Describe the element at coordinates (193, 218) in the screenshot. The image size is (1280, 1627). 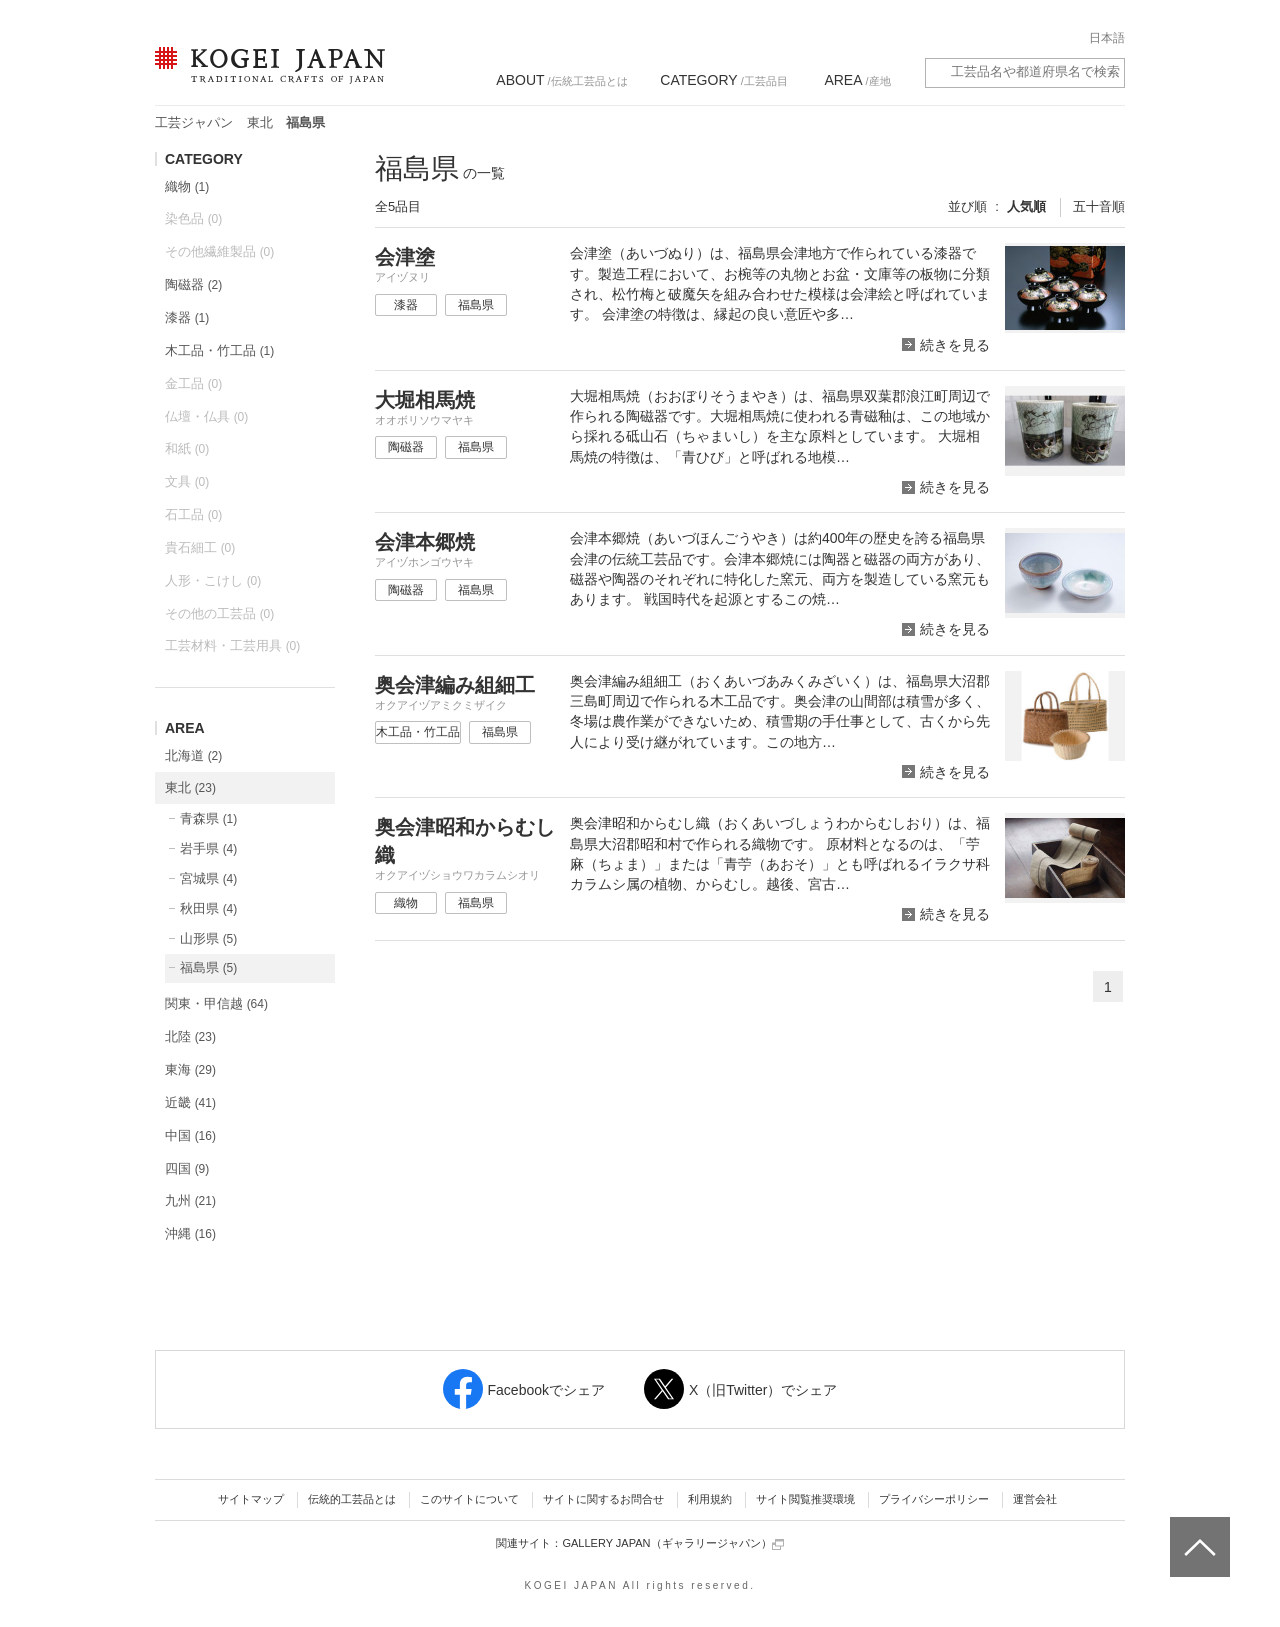
I see `染色品` at that location.